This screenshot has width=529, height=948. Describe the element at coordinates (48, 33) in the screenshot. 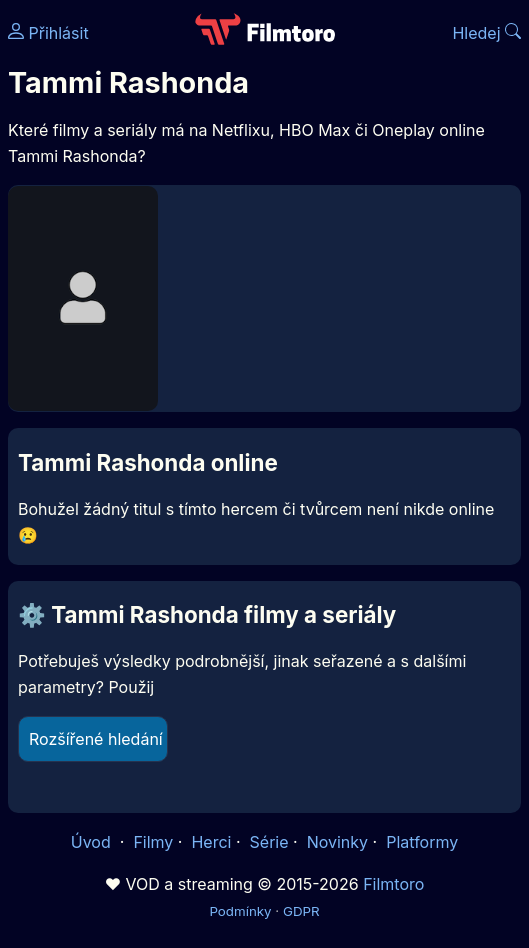

I see `Přihlásit` at that location.